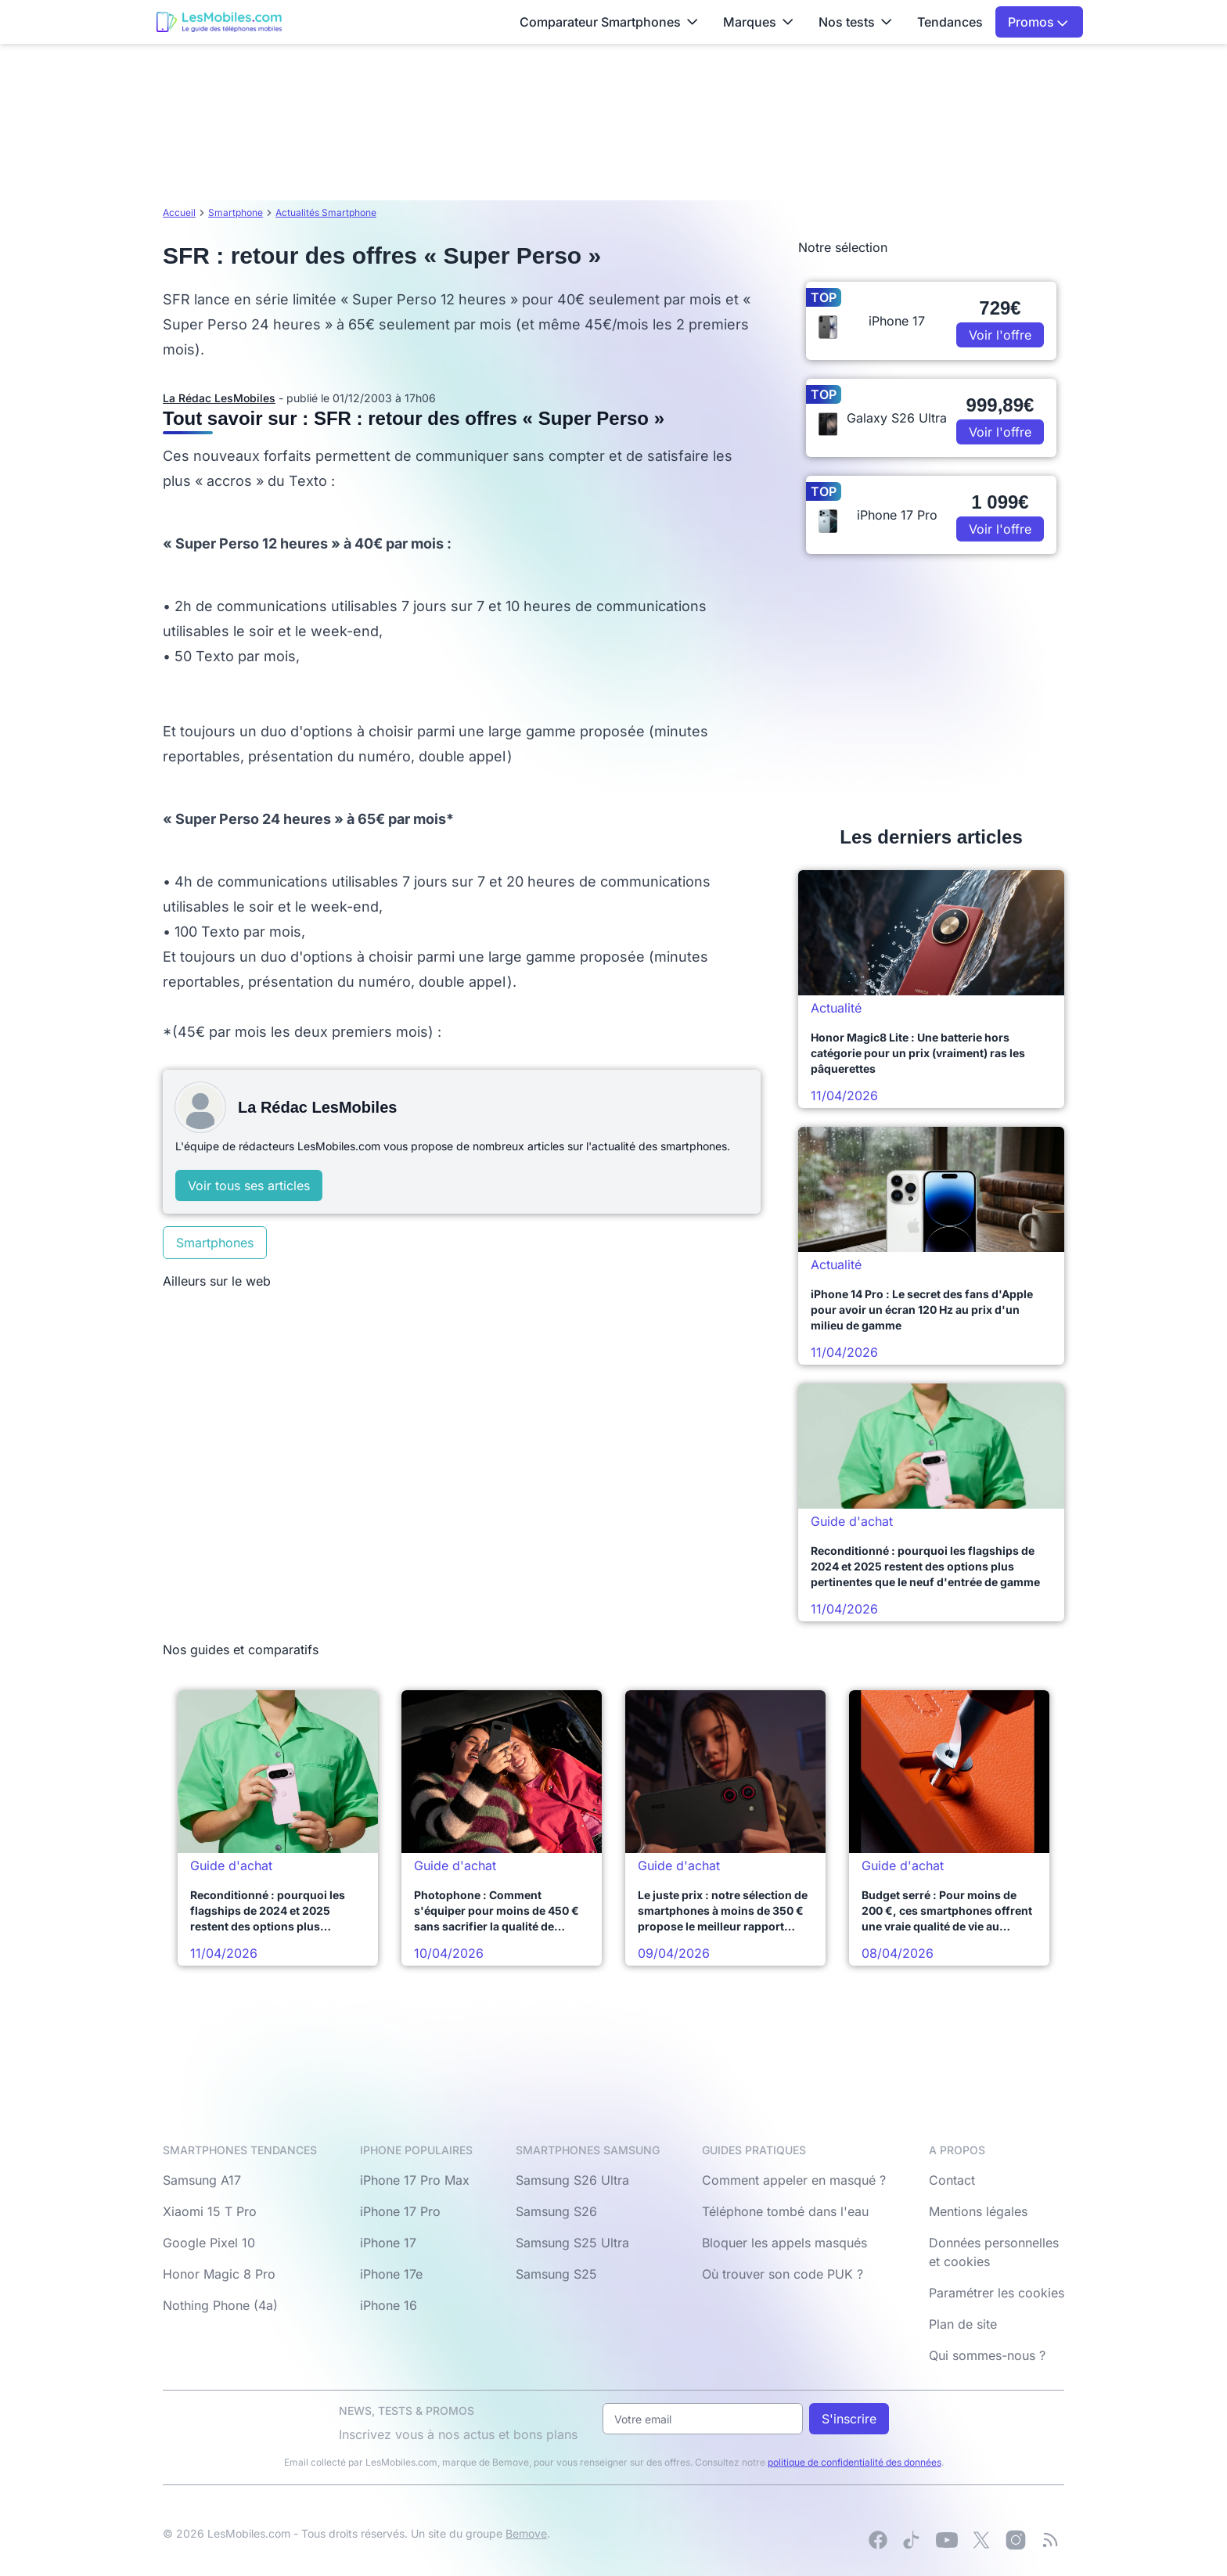 The image size is (1227, 2576). What do you see at coordinates (556, 2211) in the screenshot?
I see `Samsung S26` at bounding box center [556, 2211].